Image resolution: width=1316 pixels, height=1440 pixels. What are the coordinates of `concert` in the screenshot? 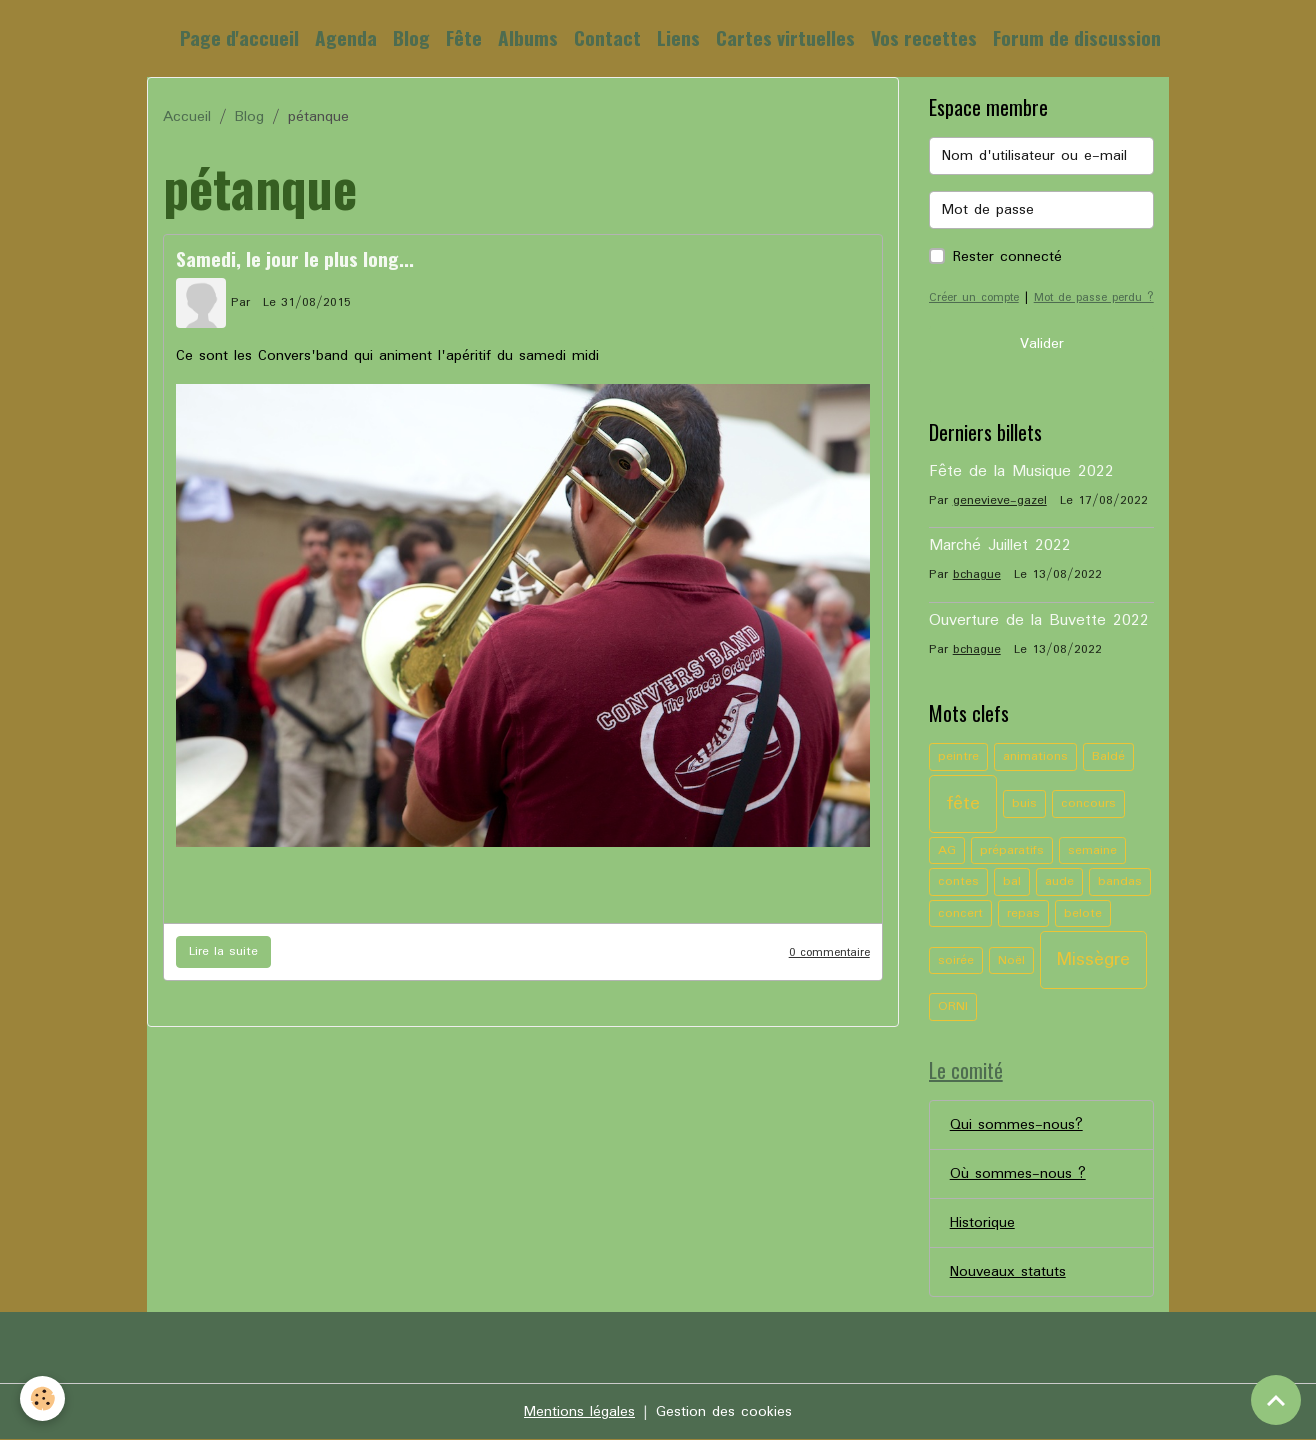 It's located at (960, 913).